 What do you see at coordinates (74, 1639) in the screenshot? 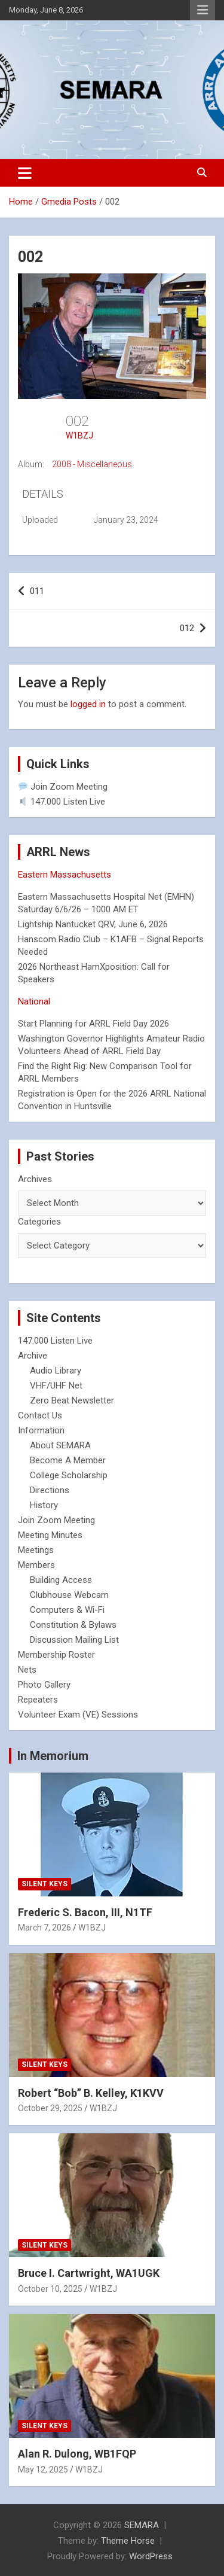
I see `Discussion Mailing List` at bounding box center [74, 1639].